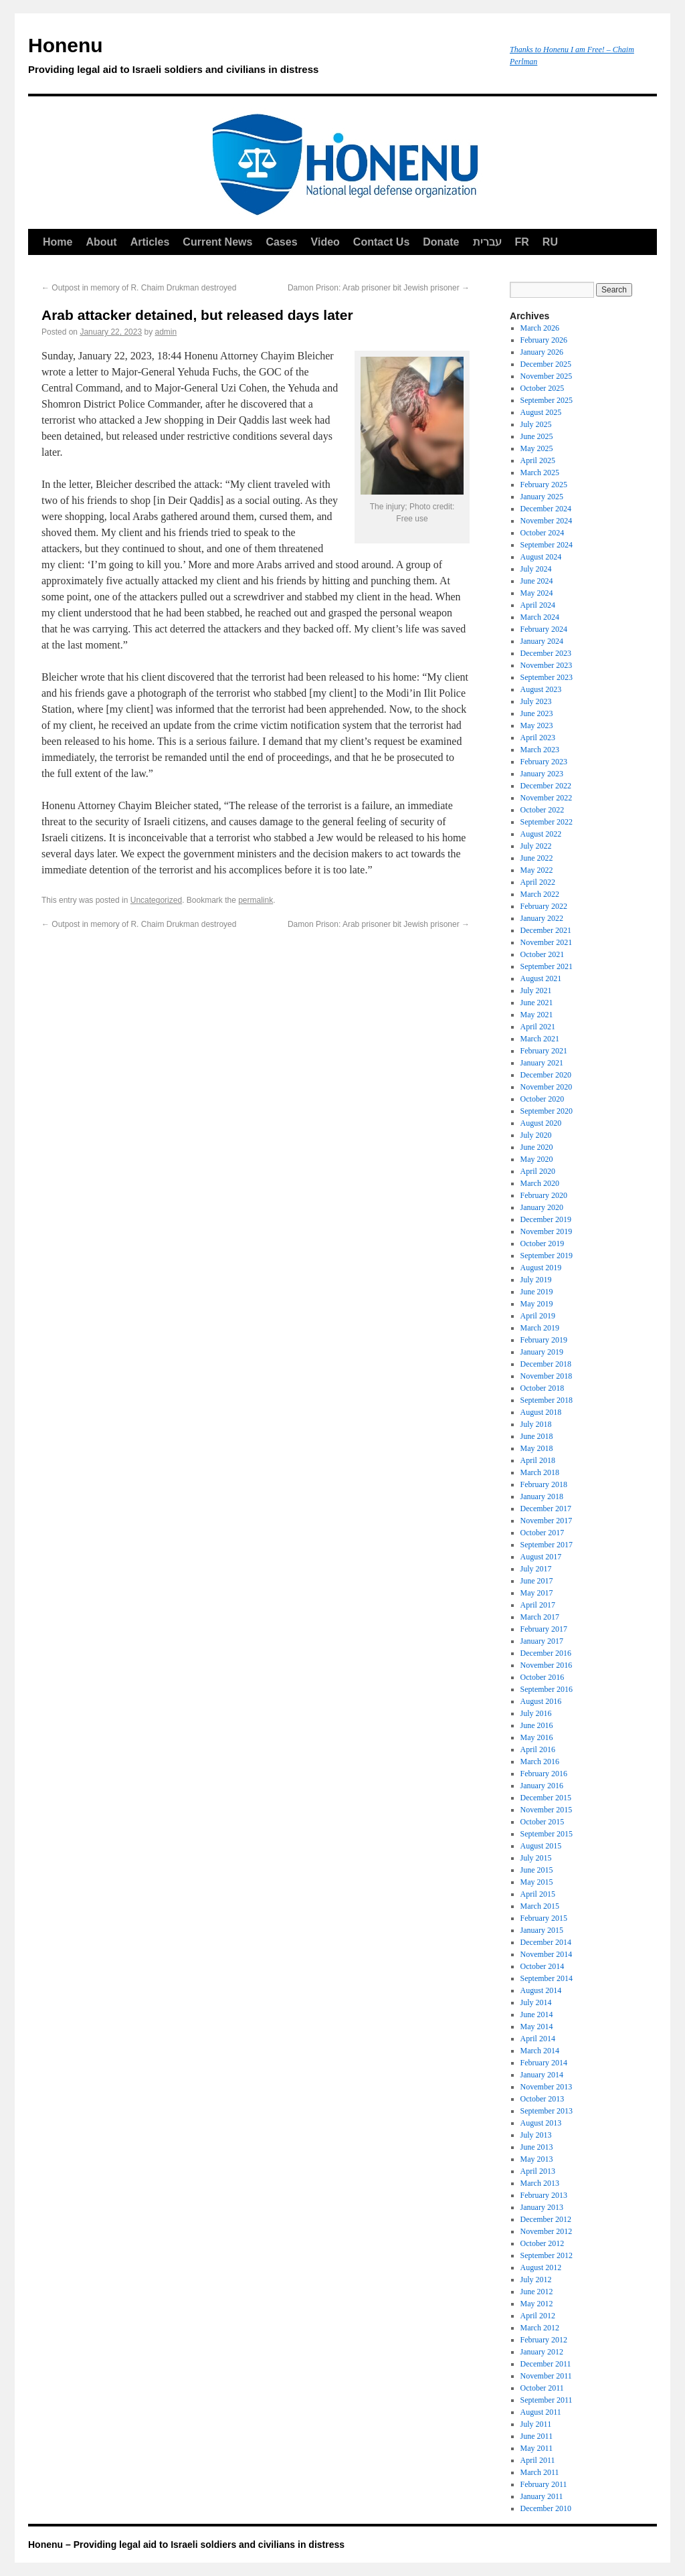 This screenshot has height=2576, width=685. Describe the element at coordinates (543, 1050) in the screenshot. I see `February 2021` at that location.